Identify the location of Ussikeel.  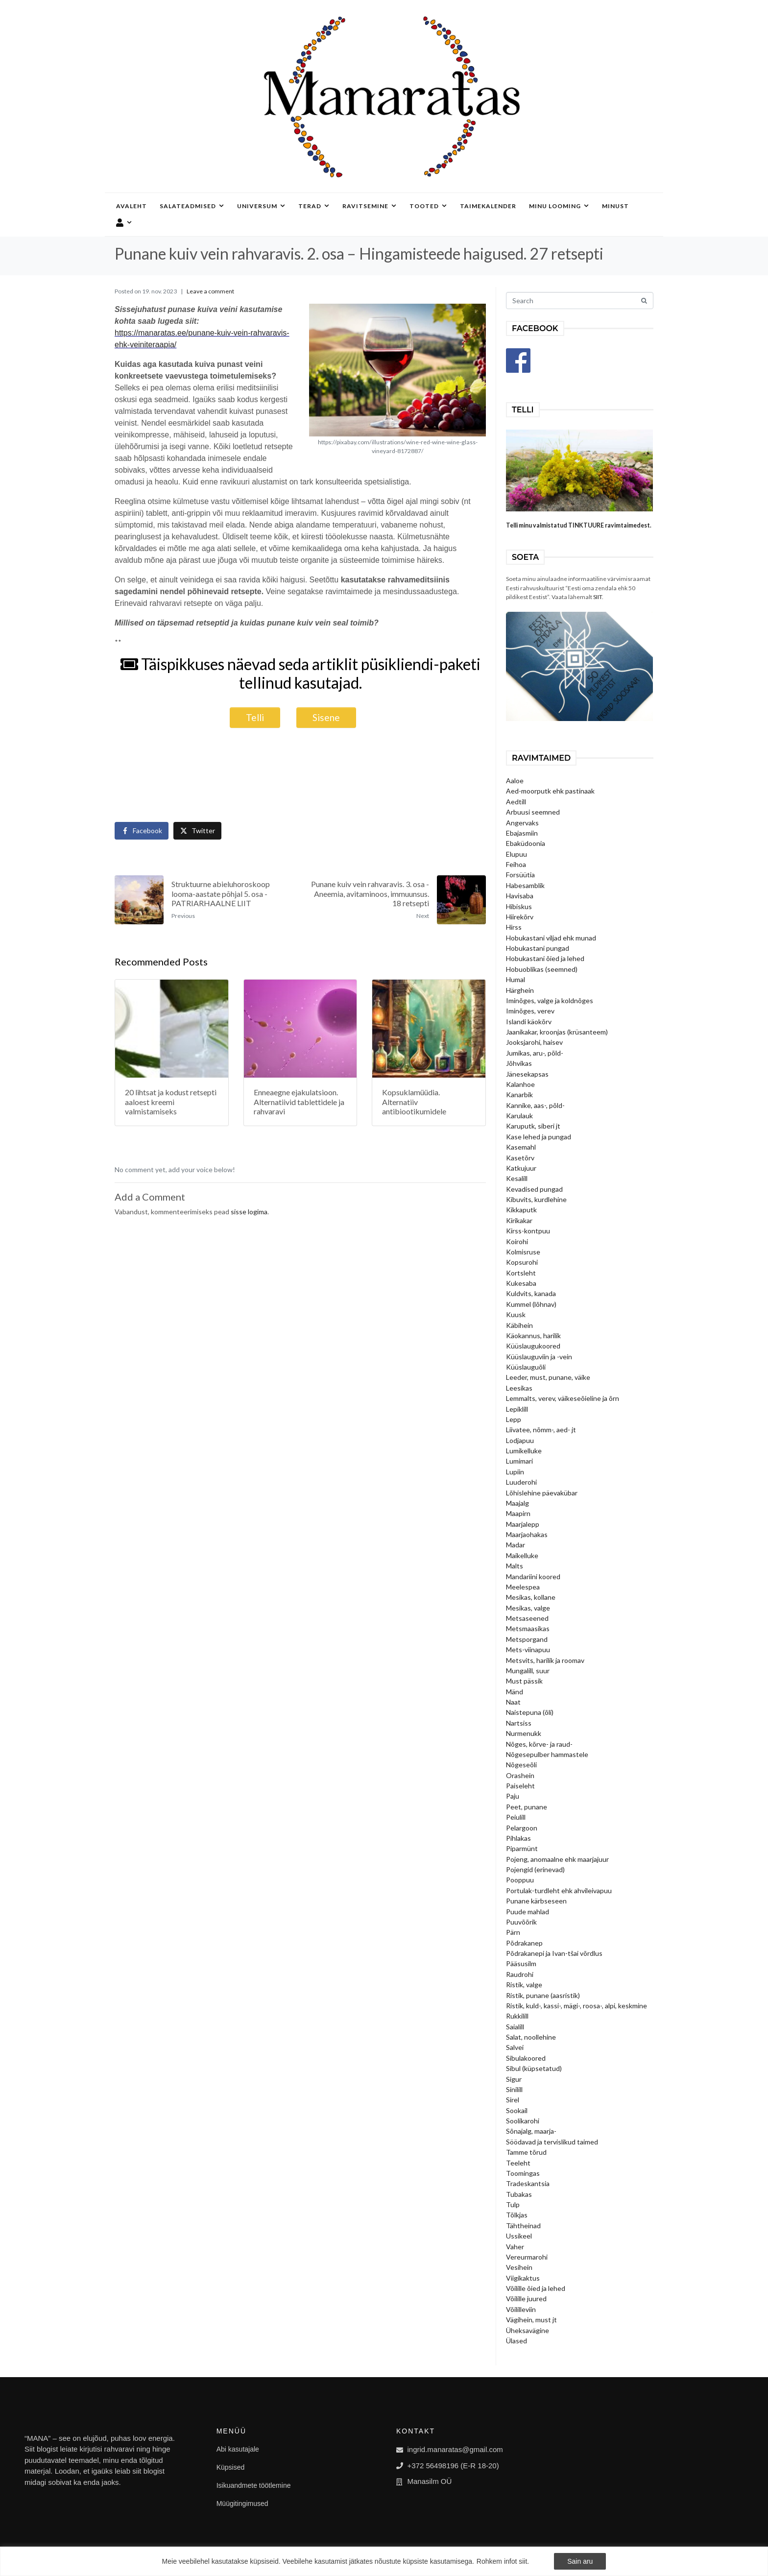
(519, 2236).